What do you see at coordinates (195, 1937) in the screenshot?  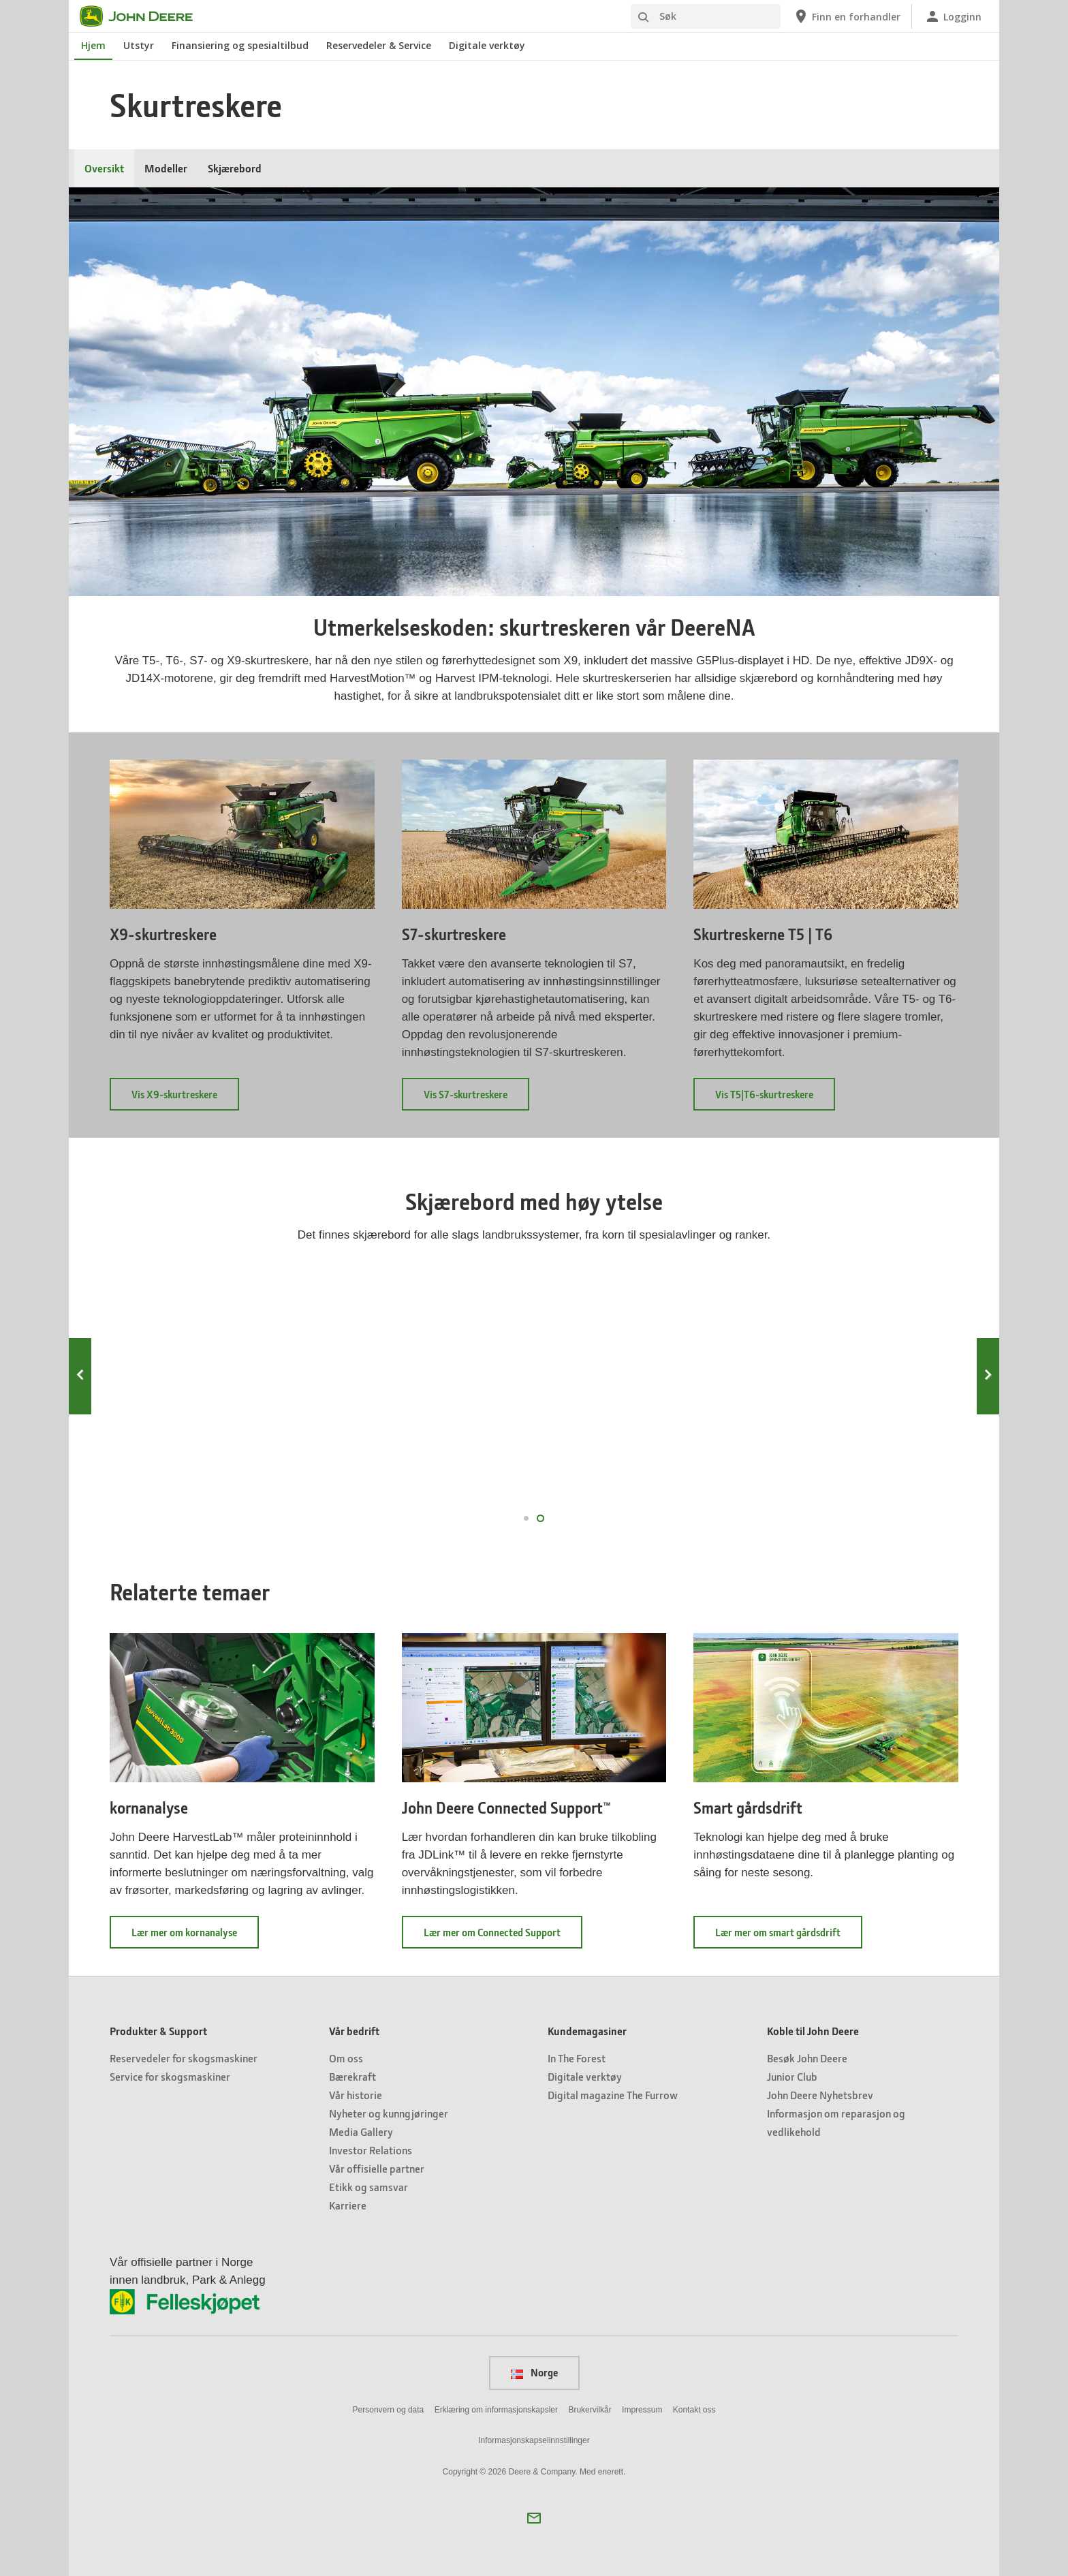 I see `Lær mer om kornanalyse` at bounding box center [195, 1937].